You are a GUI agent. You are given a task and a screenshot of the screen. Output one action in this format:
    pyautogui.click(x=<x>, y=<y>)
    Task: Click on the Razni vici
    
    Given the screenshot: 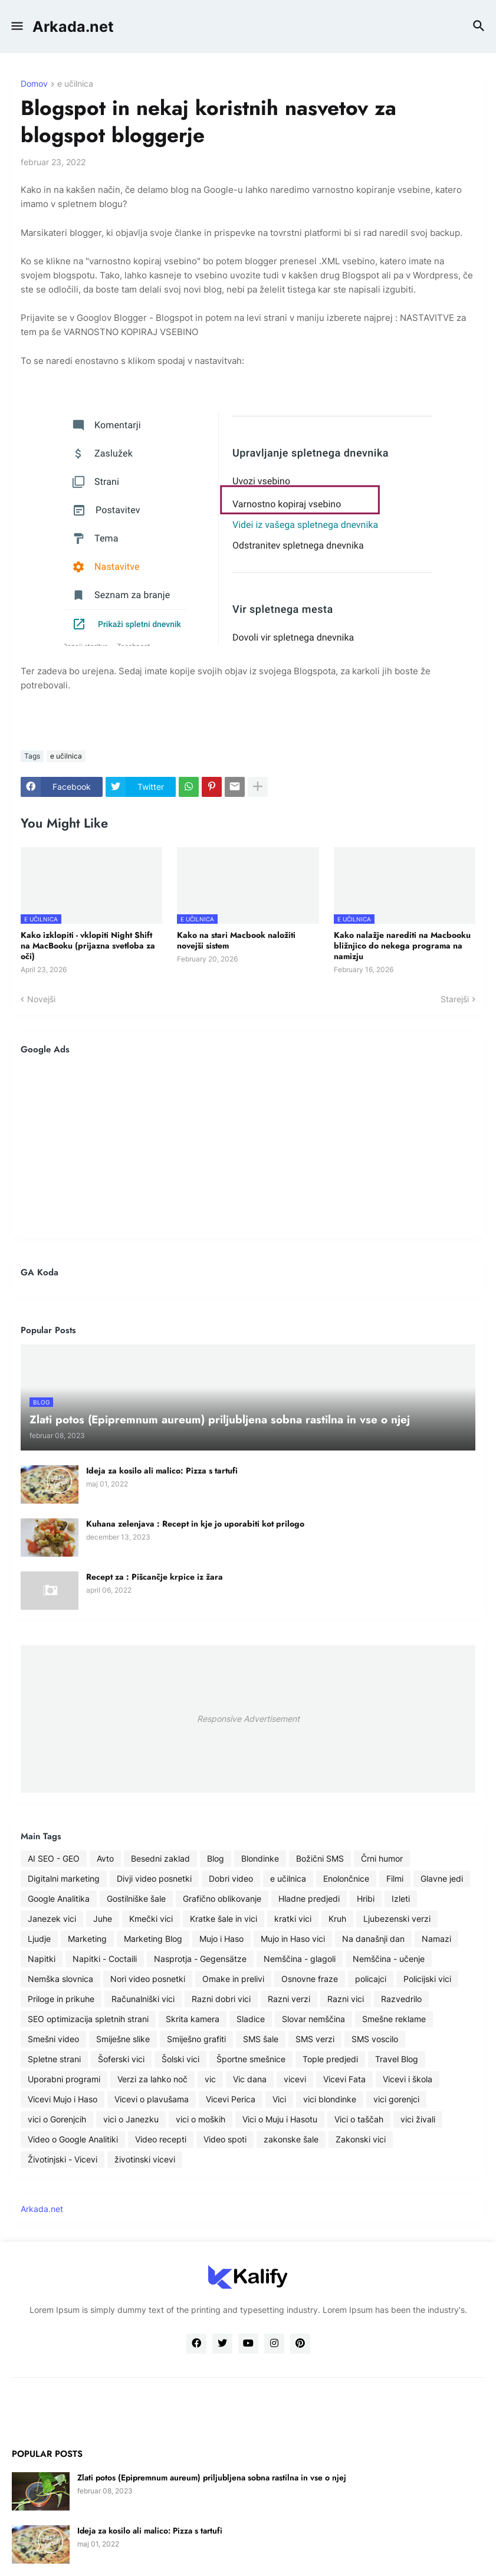 What is the action you would take?
    pyautogui.click(x=345, y=1999)
    